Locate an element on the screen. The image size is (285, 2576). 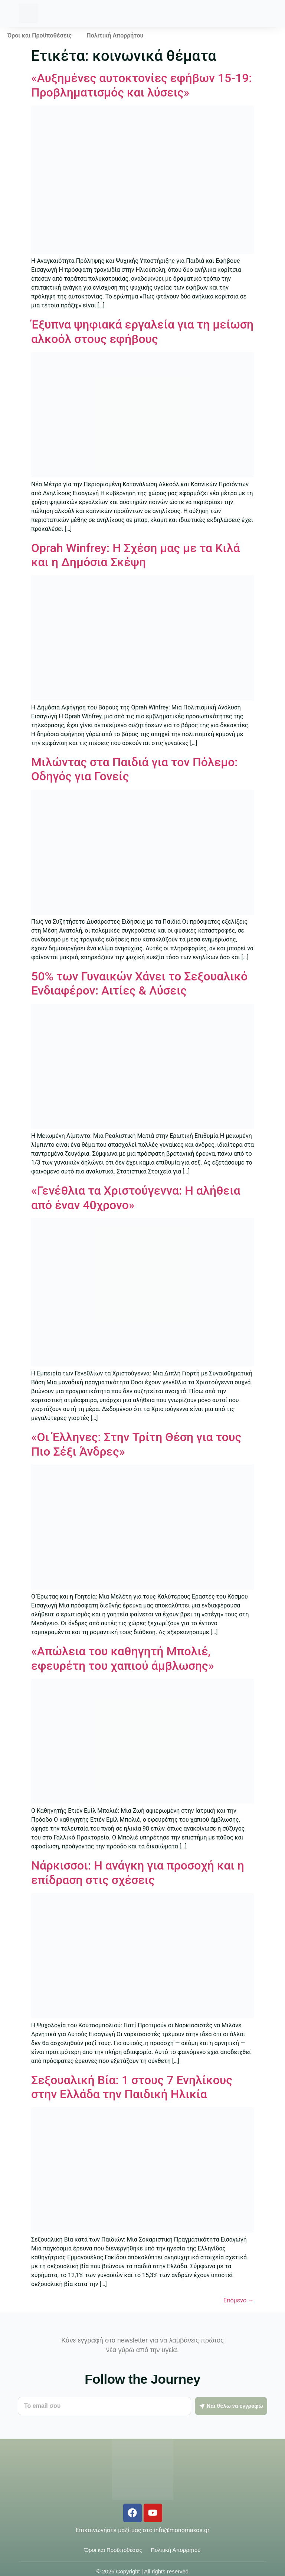
Σεξουαλική Βία: 1 στους 7 Ενηλίκους στην Ελλάδα την Παιδική Ηλικία is located at coordinates (131, 2087).